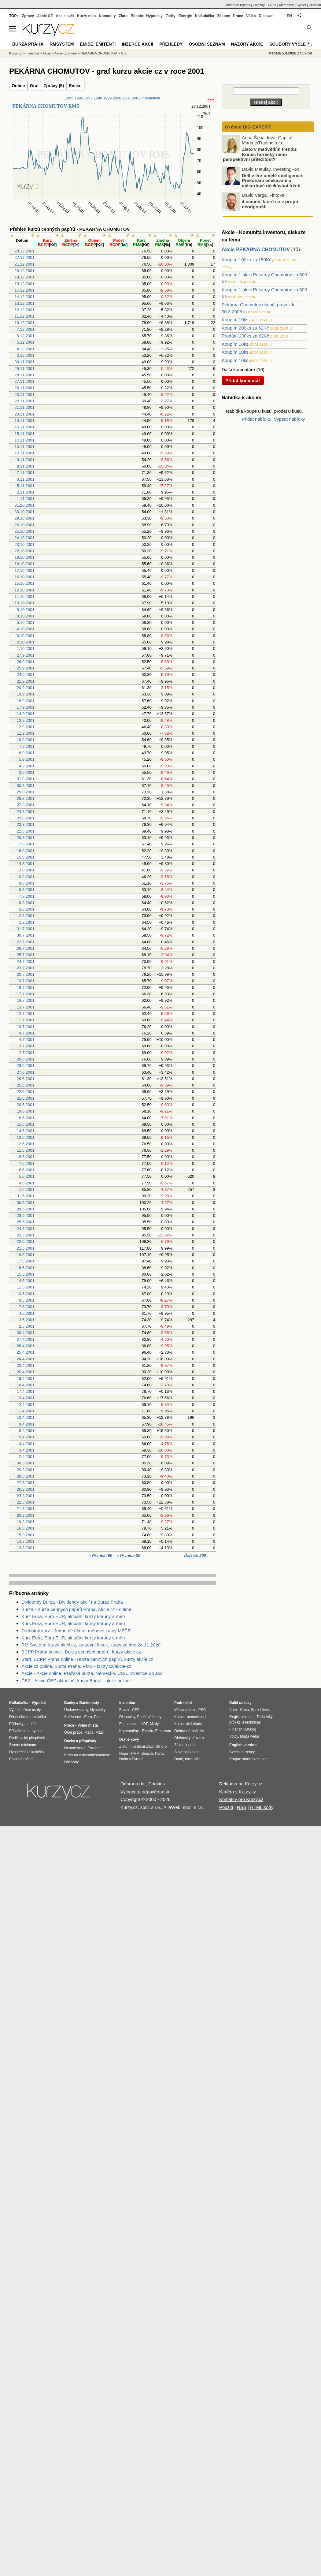 This screenshot has width=321, height=2576. What do you see at coordinates (25, 563) in the screenshot?
I see `18.10.2001` at bounding box center [25, 563].